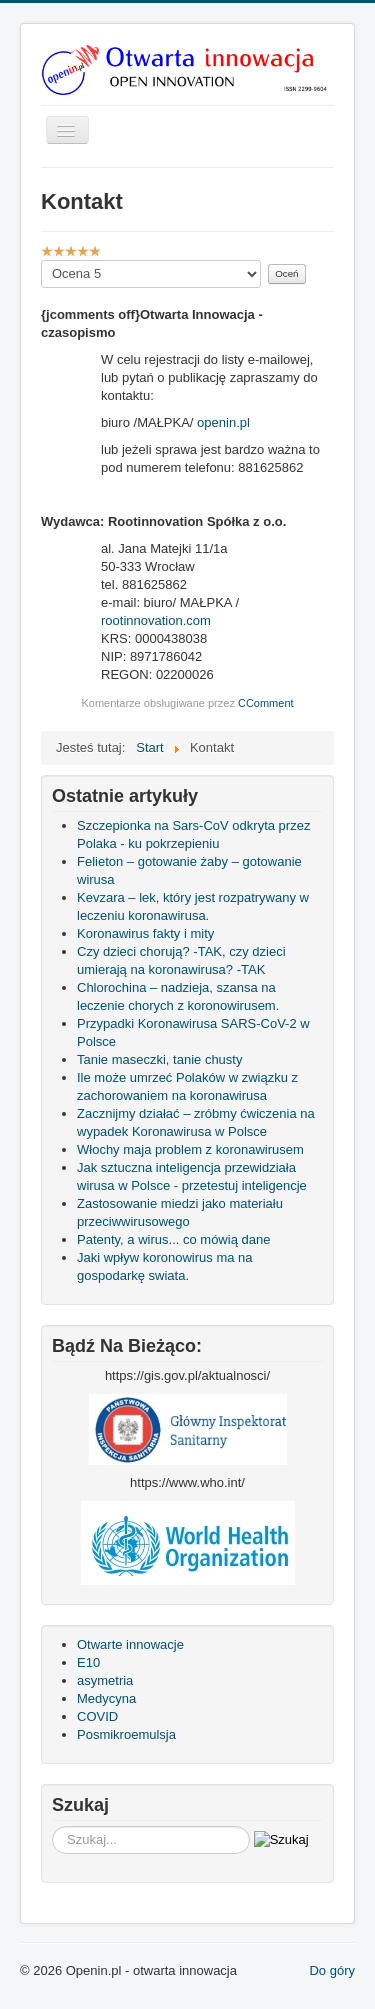  Describe the element at coordinates (126, 1734) in the screenshot. I see `Posmikroemulsja` at that location.